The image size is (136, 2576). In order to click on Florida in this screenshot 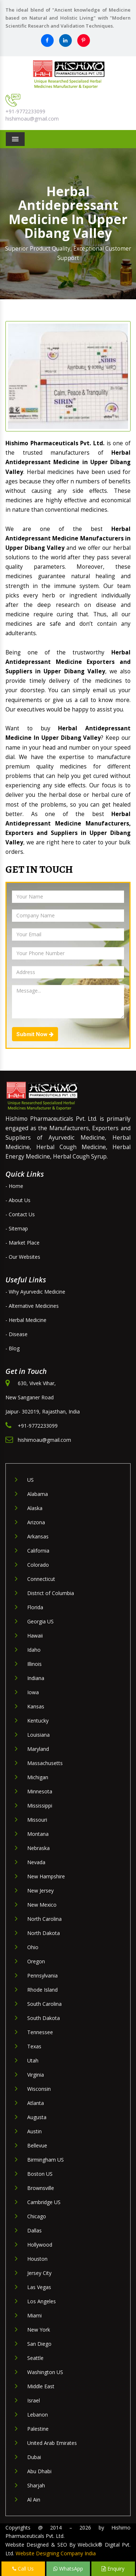, I will do `click(35, 1607)`.